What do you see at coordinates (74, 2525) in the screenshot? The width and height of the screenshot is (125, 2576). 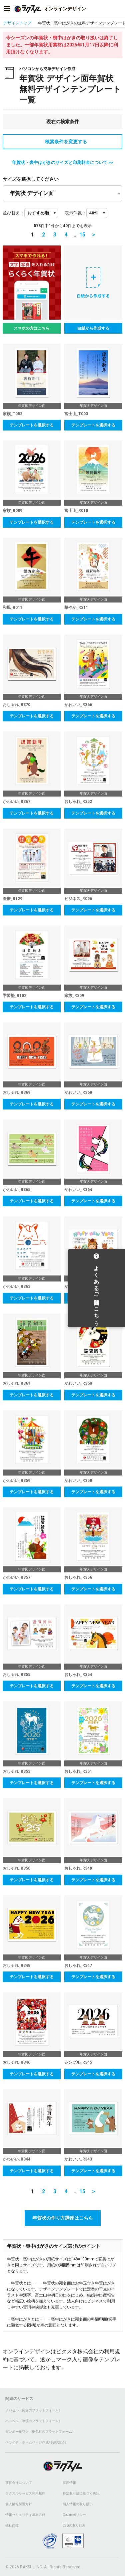 I see `ESGの取り組み` at bounding box center [74, 2525].